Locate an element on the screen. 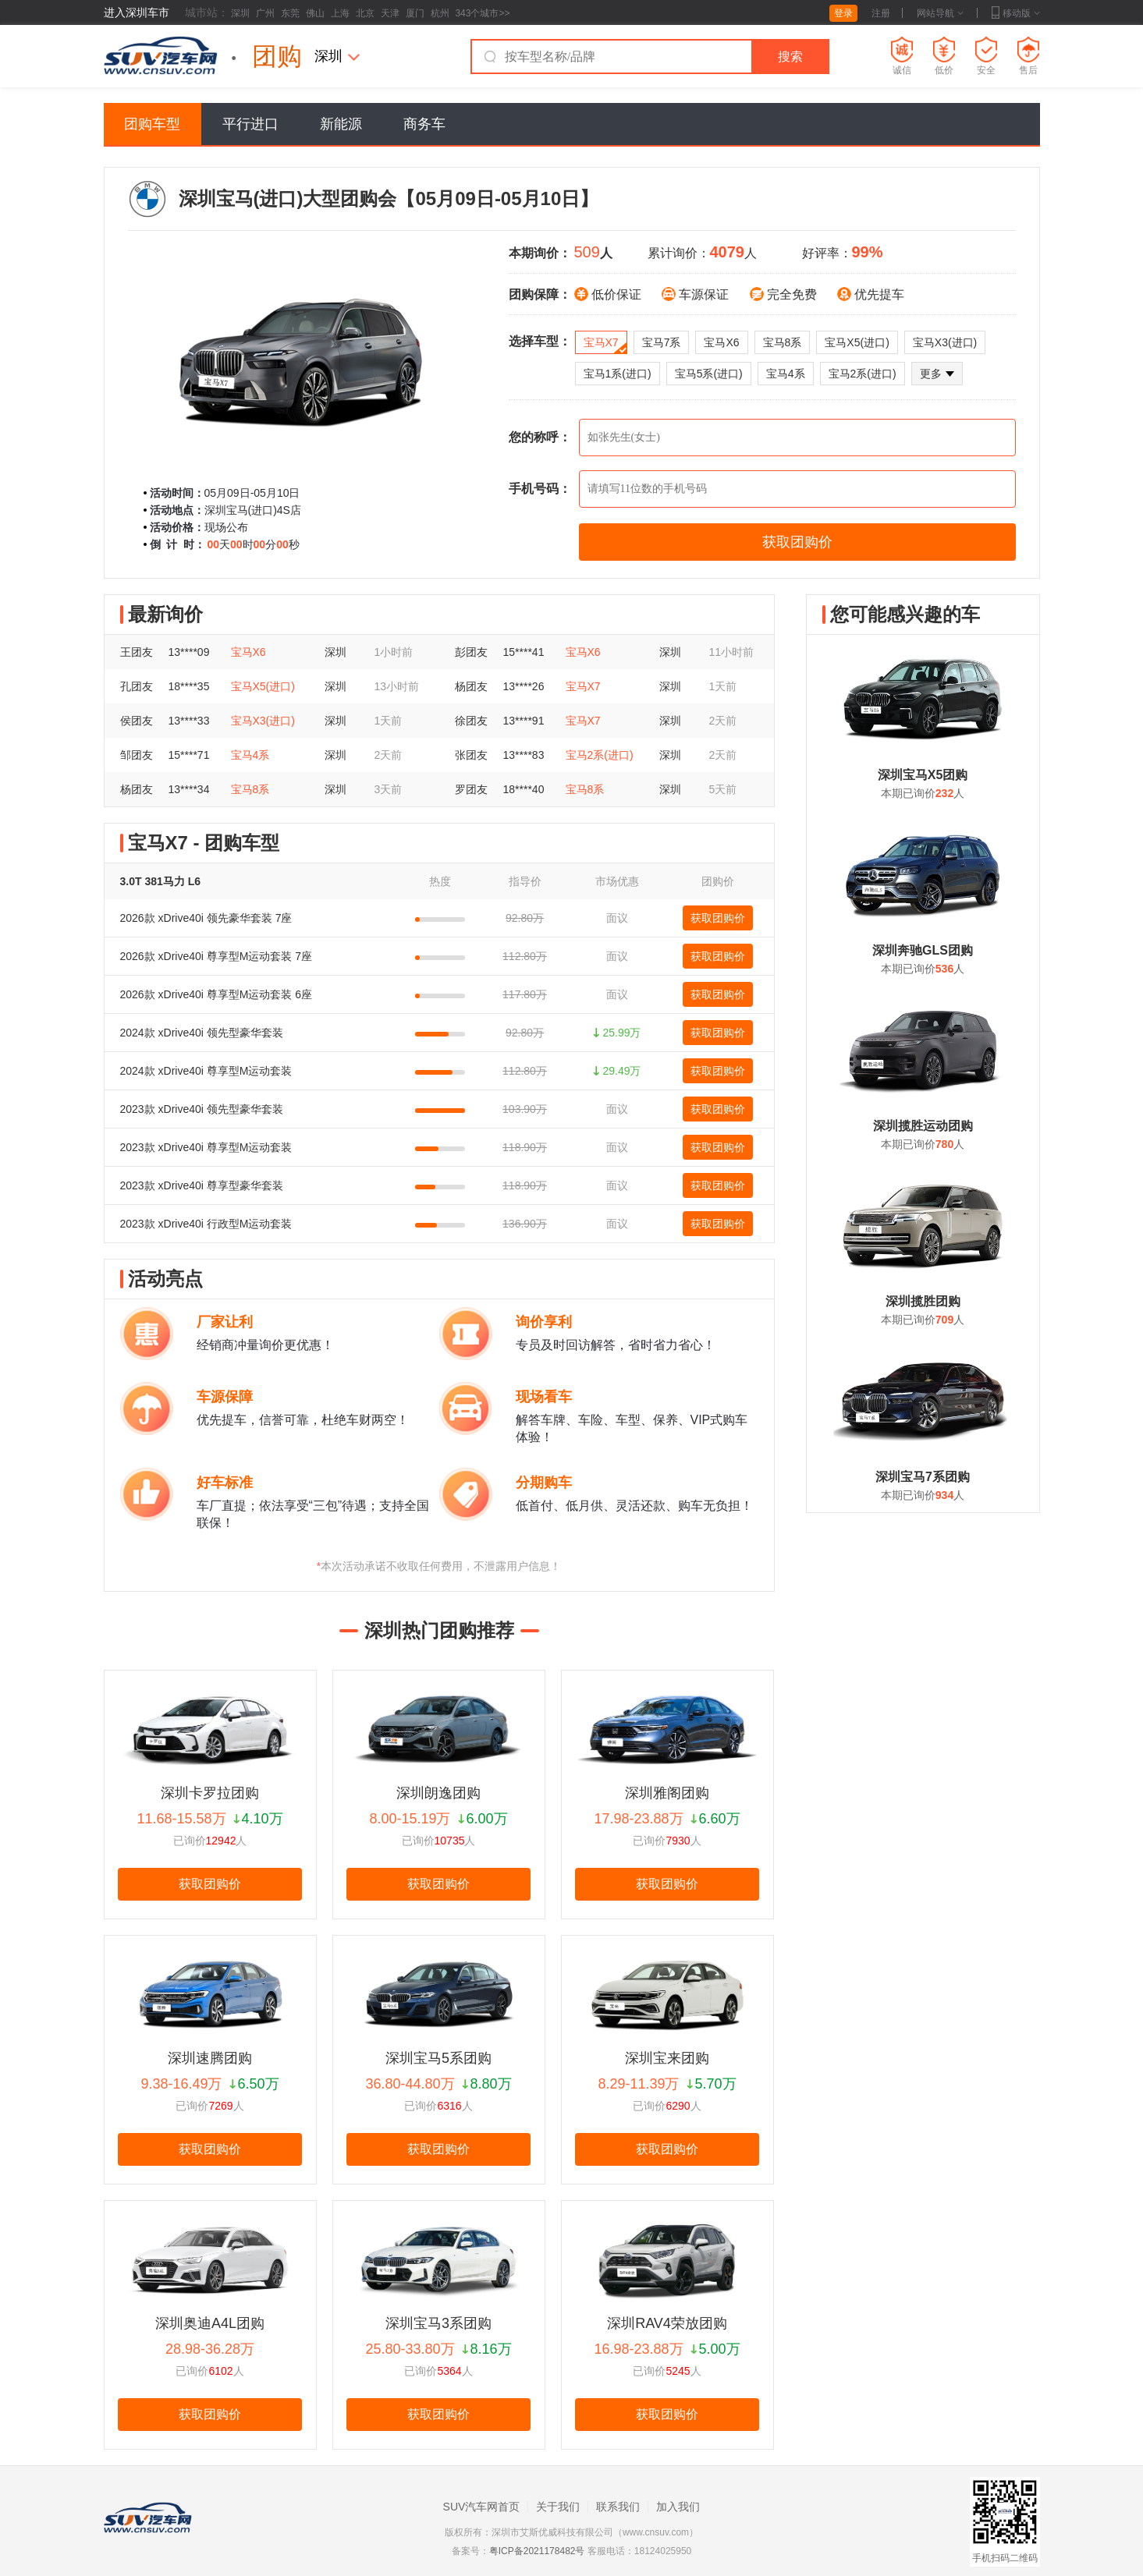 The width and height of the screenshot is (1143, 2576). 更多 is located at coordinates (937, 373).